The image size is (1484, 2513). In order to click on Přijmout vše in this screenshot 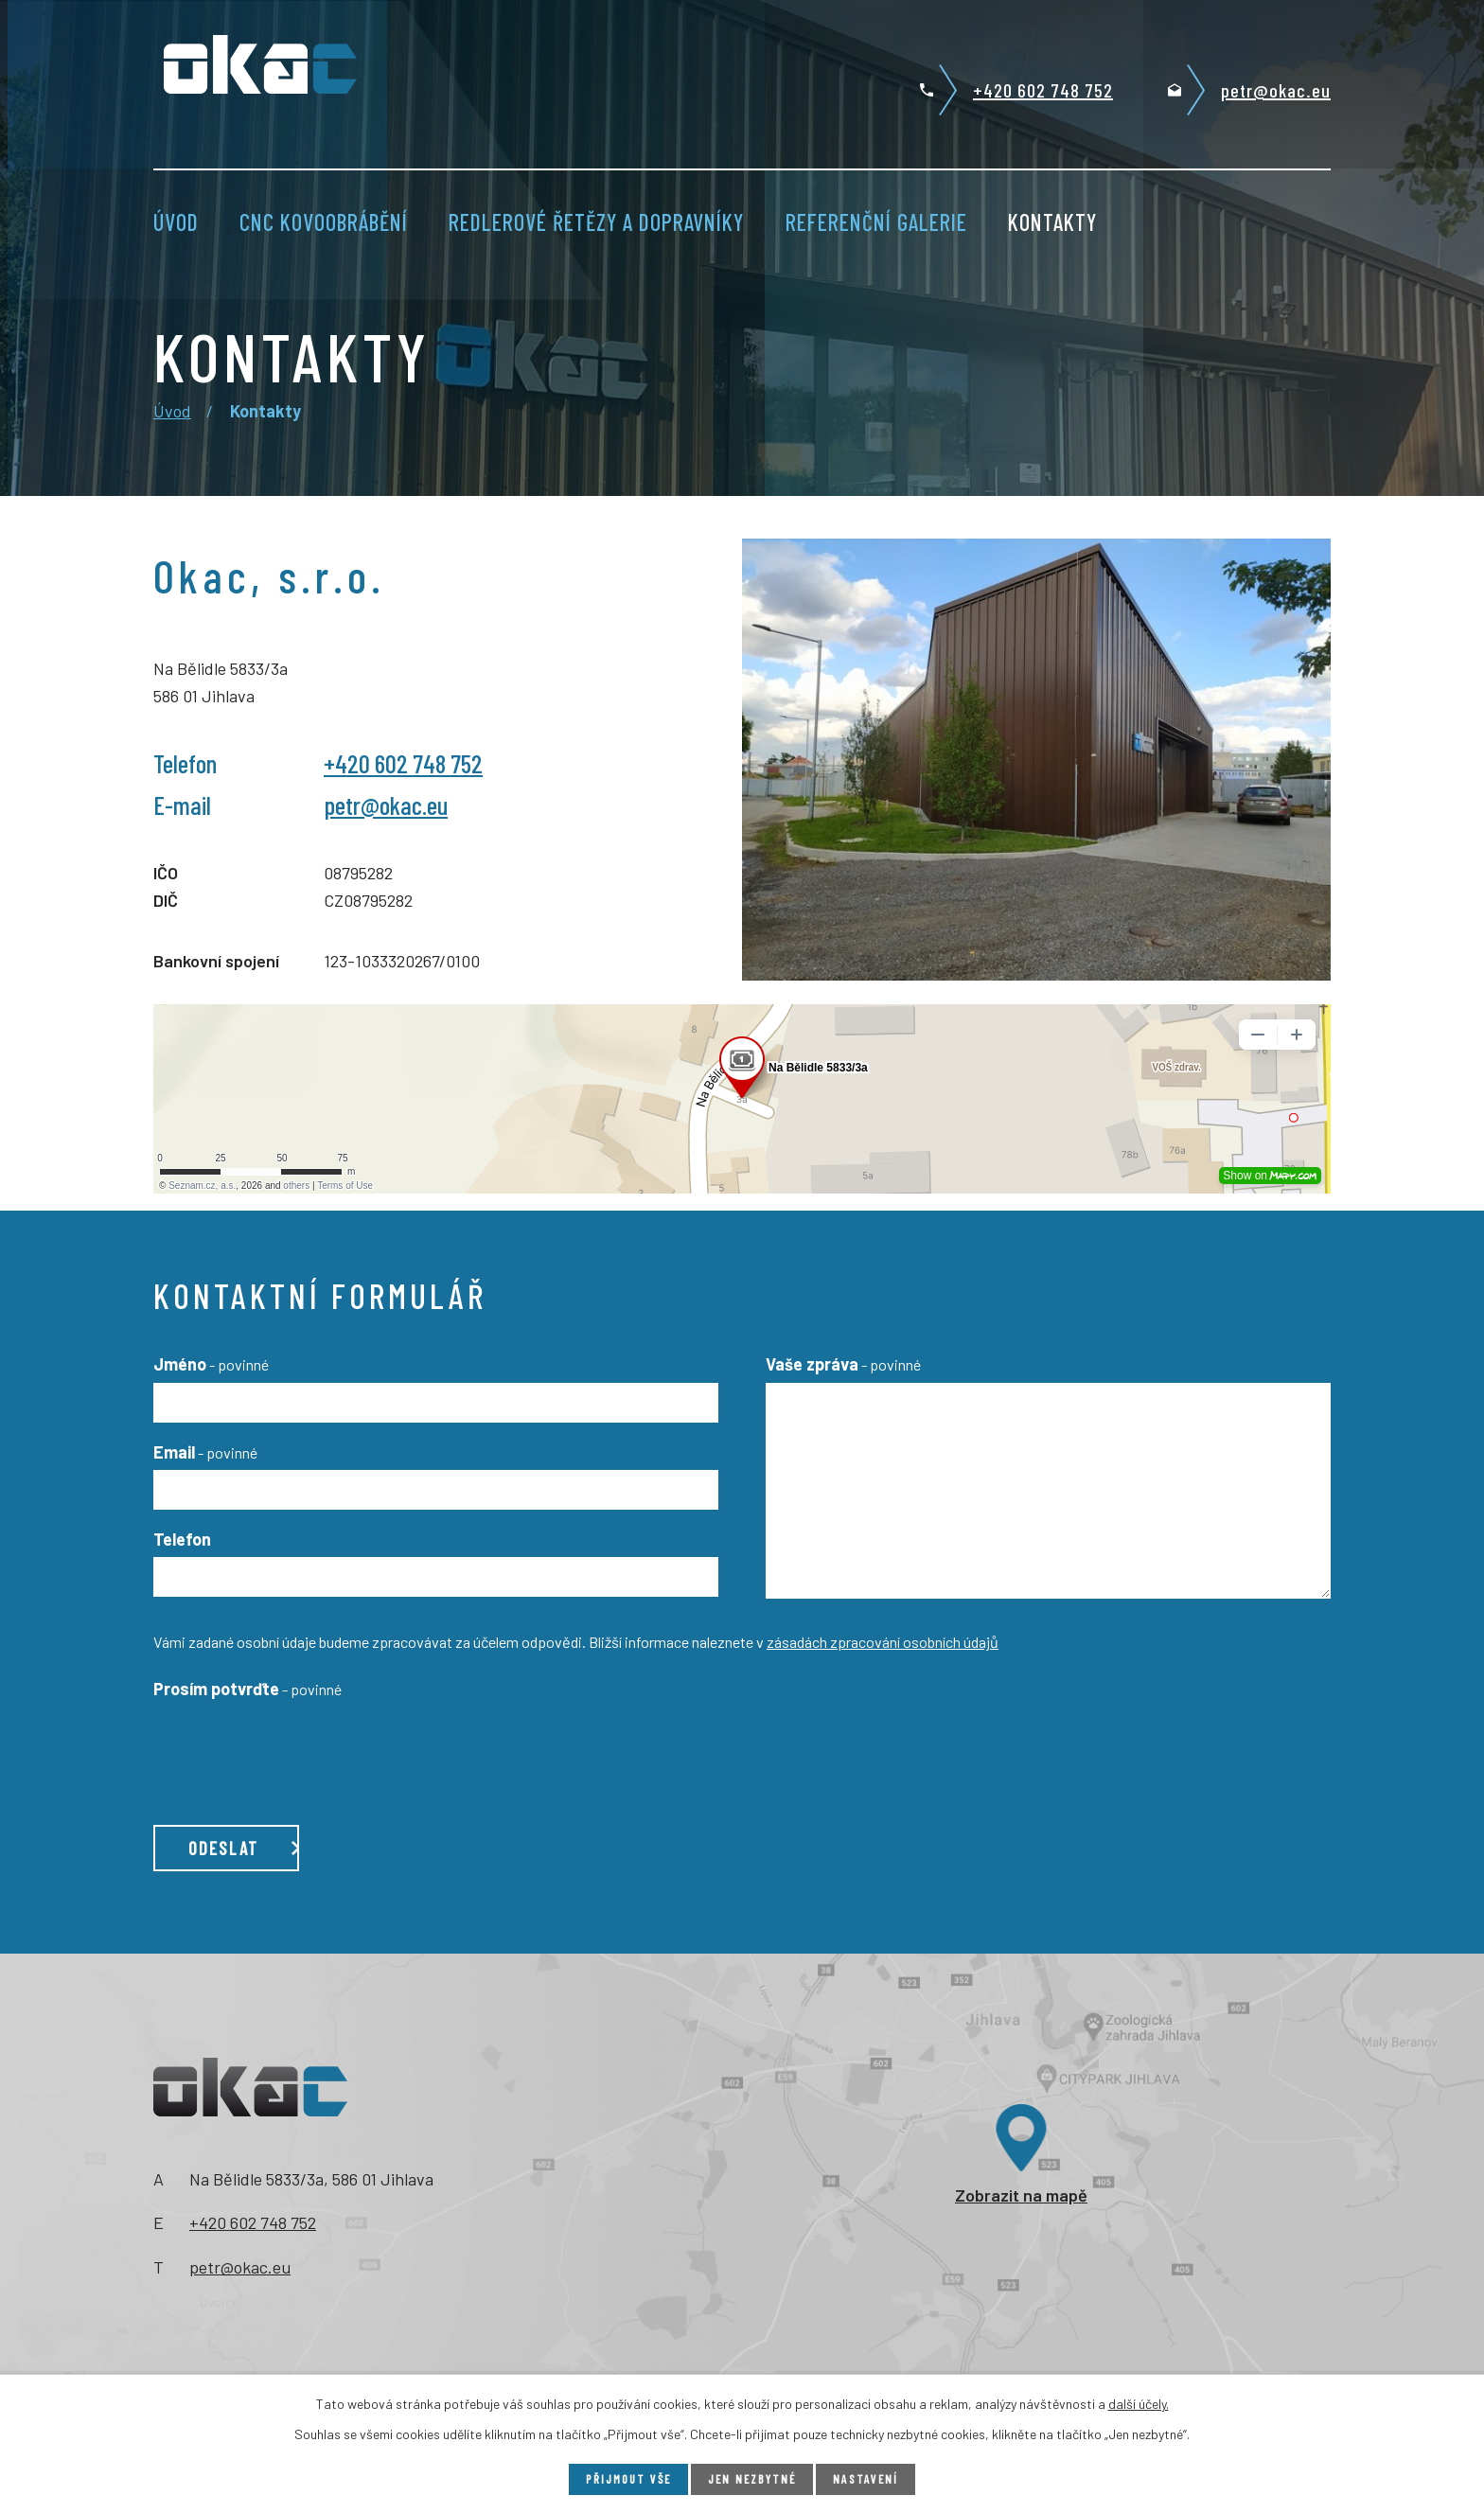, I will do `click(623, 2478)`.